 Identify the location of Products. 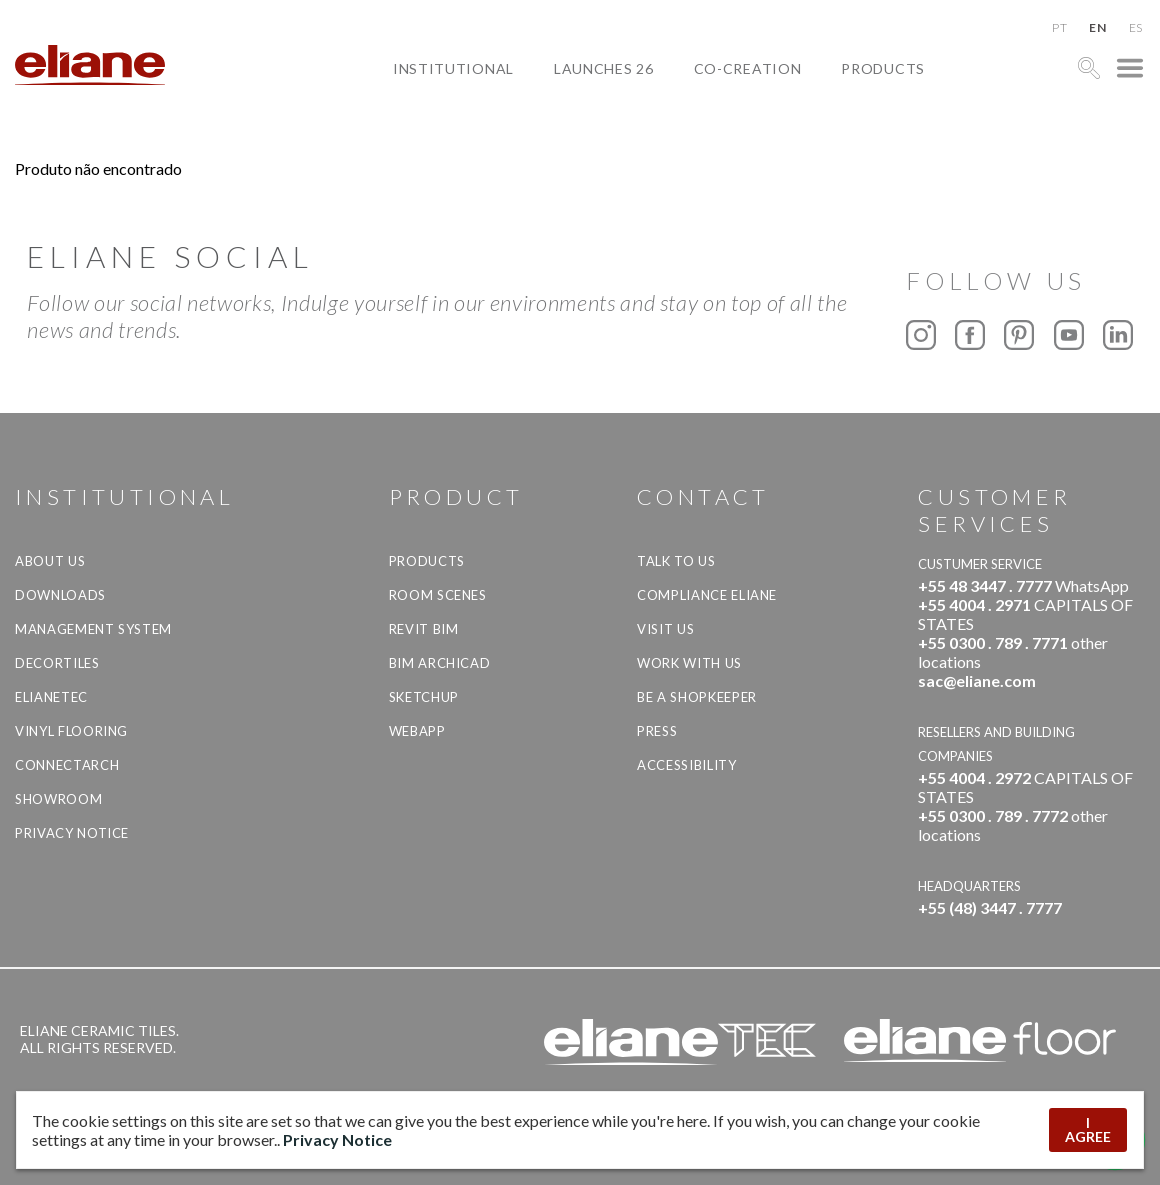
(883, 68).